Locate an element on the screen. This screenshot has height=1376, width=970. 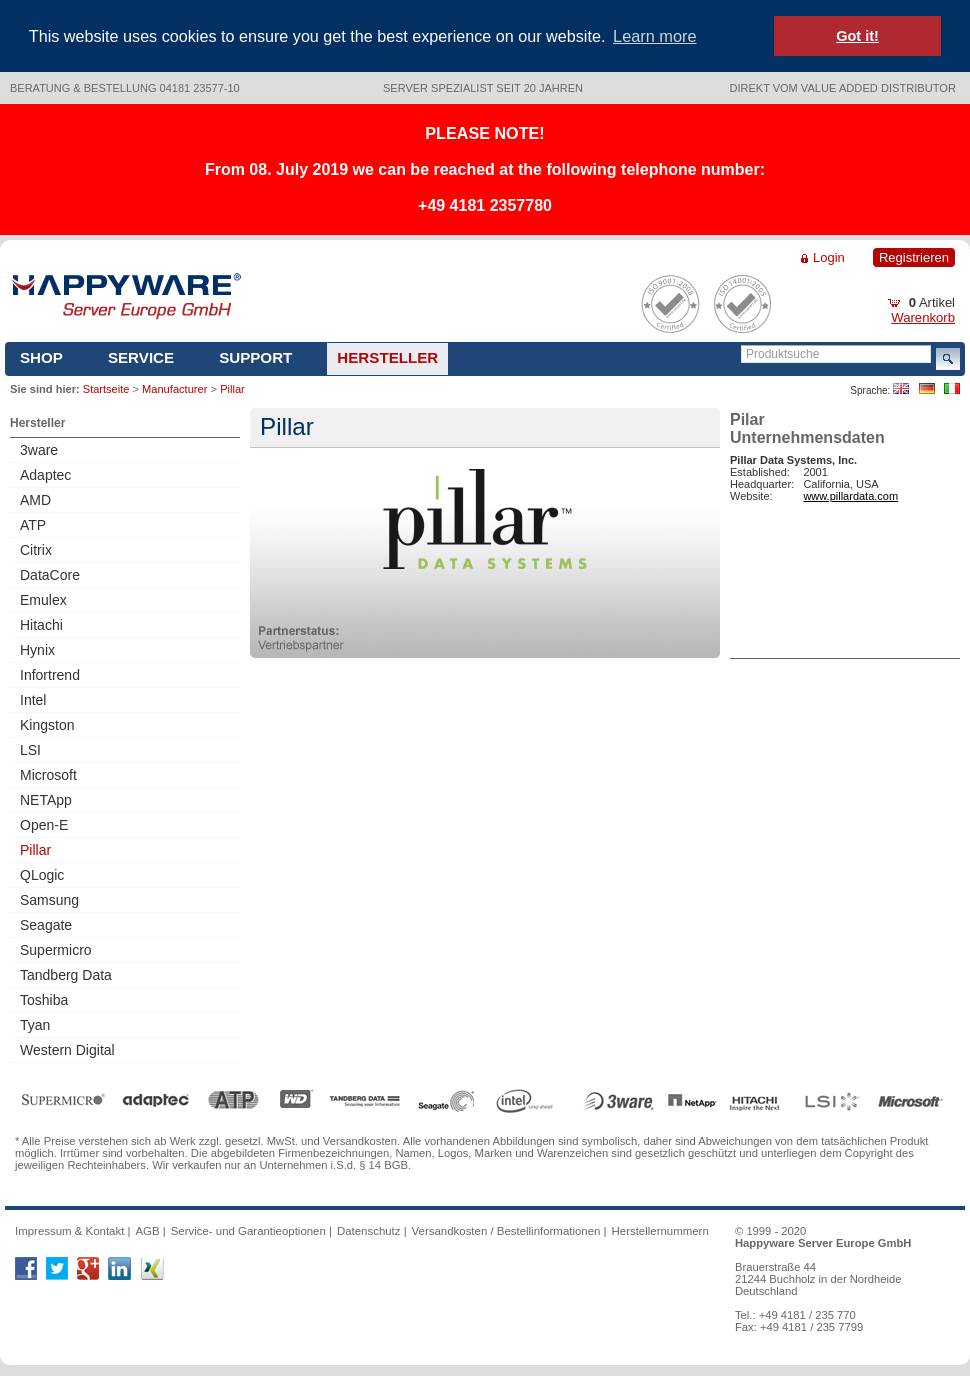
3ware is located at coordinates (39, 450).